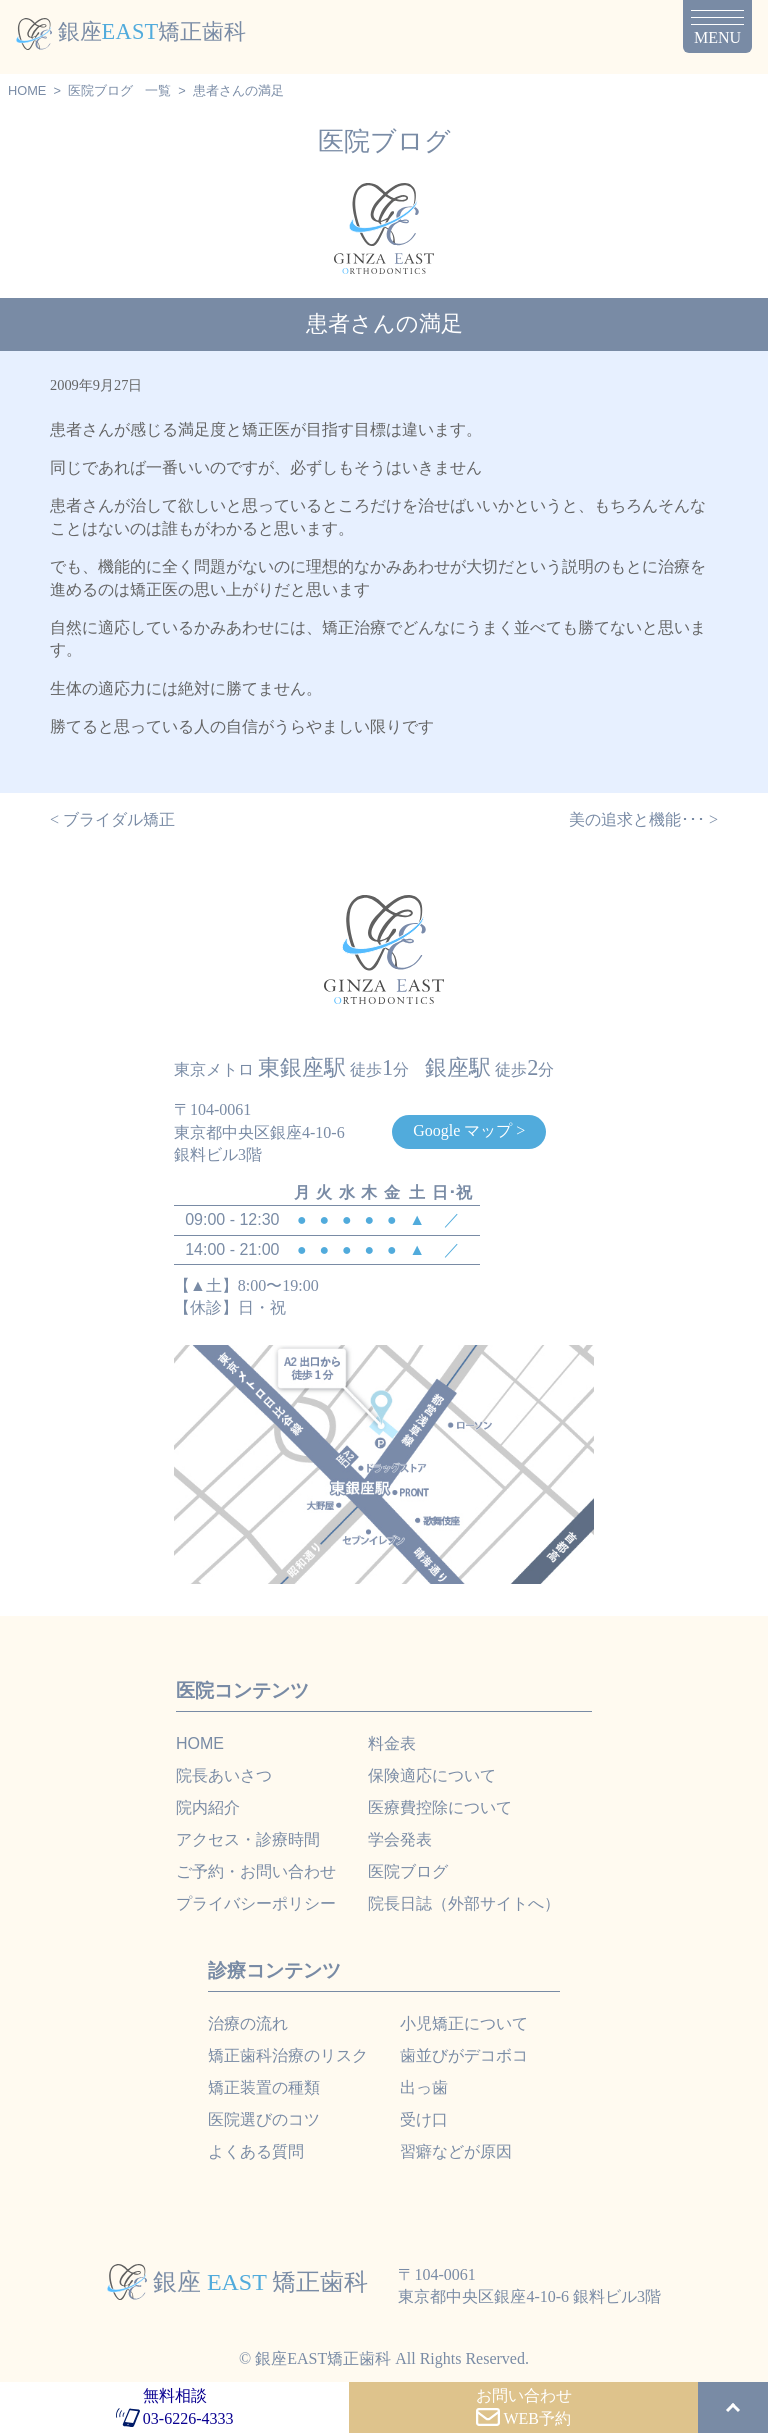  Describe the element at coordinates (440, 1807) in the screenshot. I see `医療費控除について` at that location.